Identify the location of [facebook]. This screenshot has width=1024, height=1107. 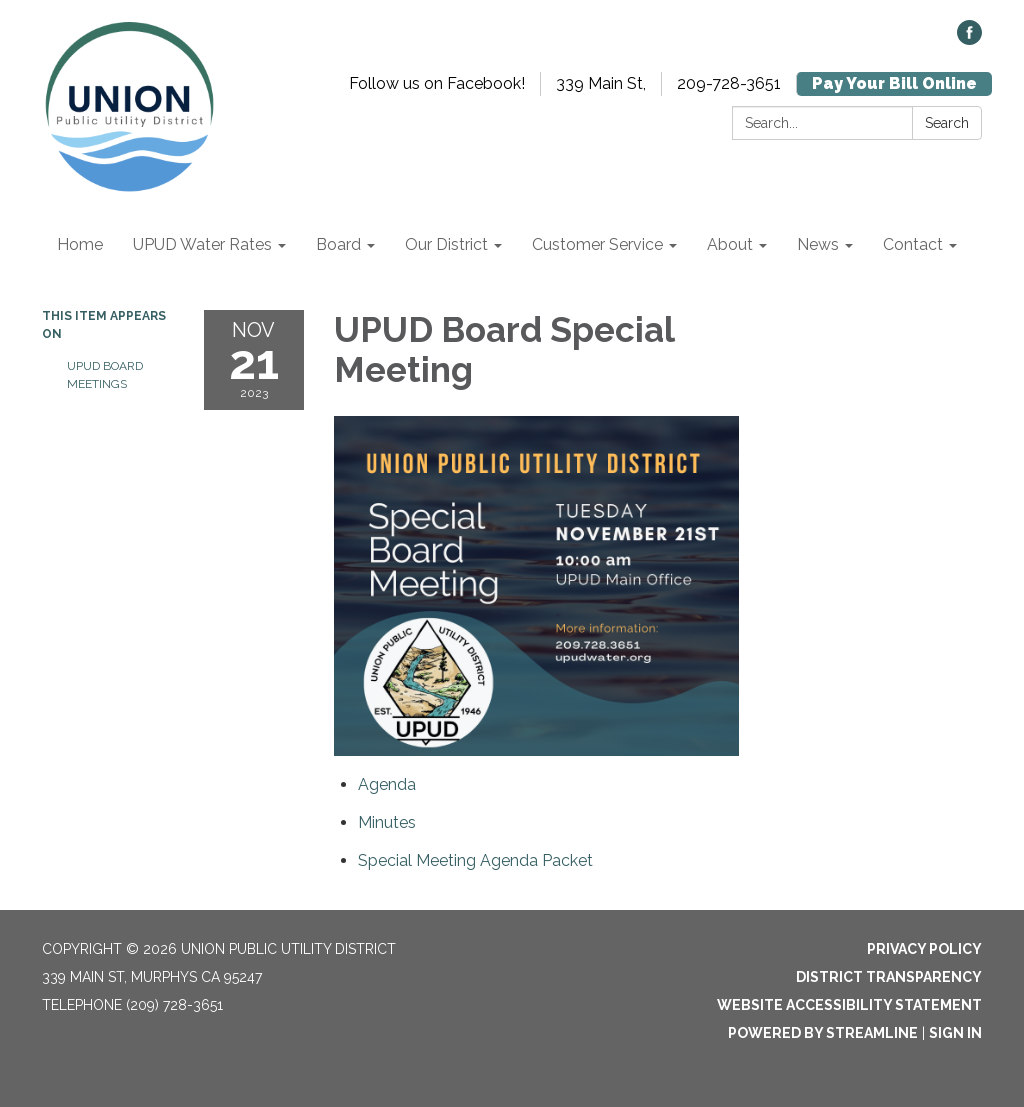
(969, 39).